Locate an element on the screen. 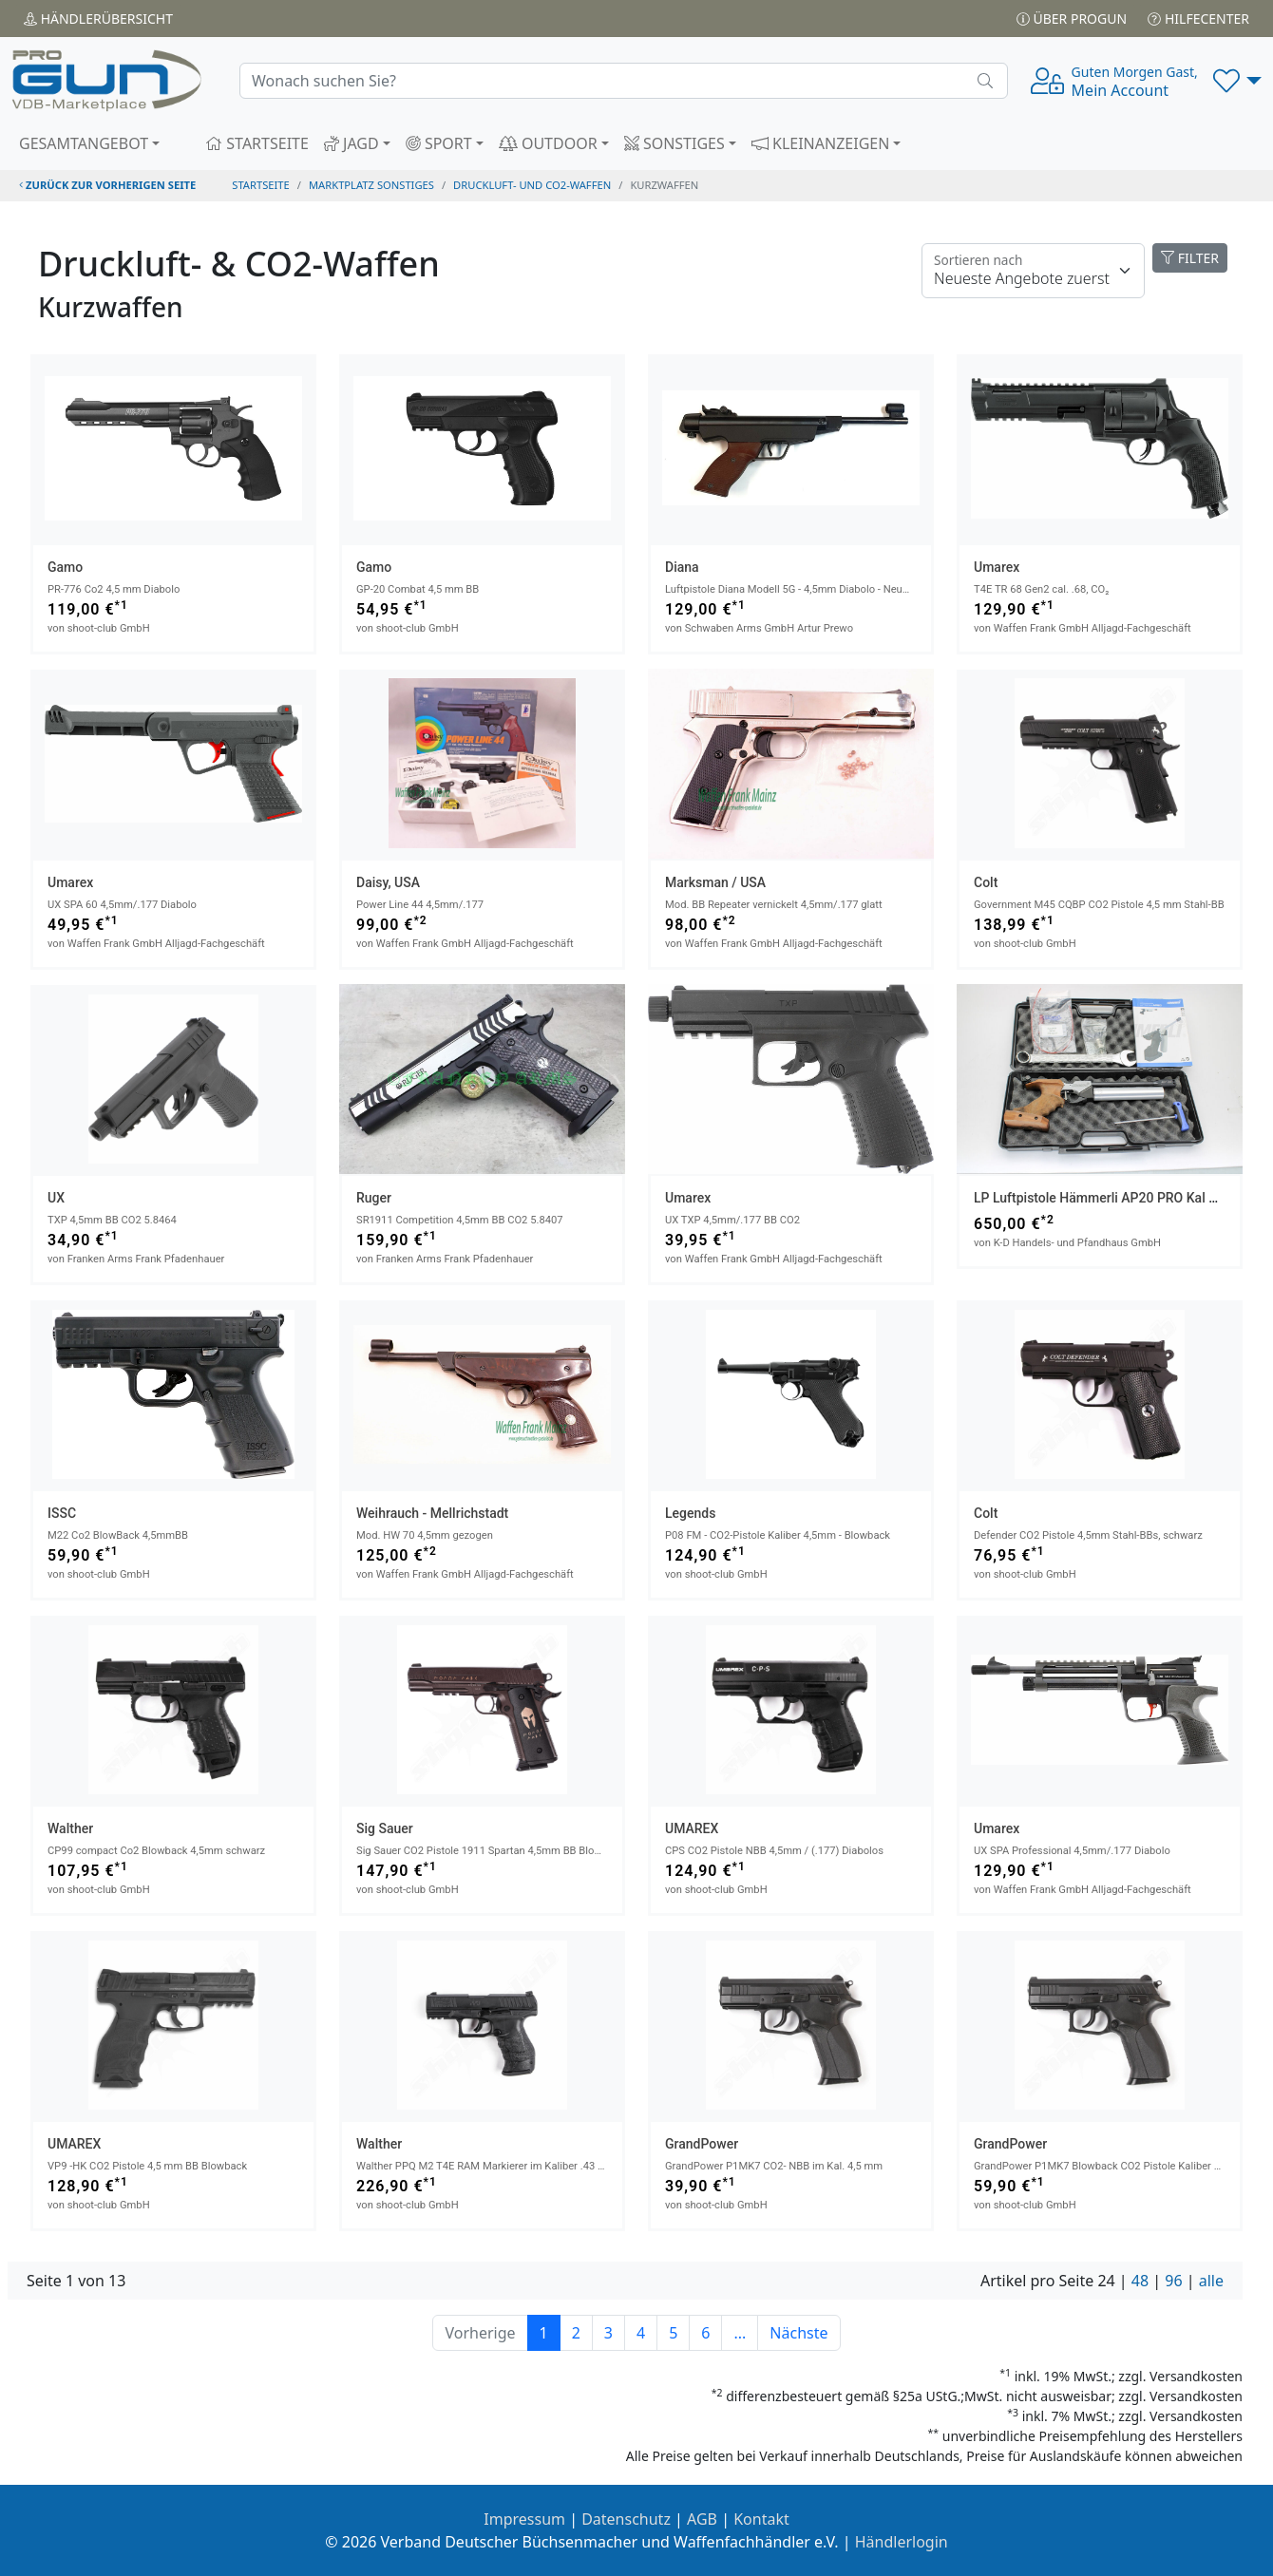 The image size is (1273, 2576). ISSC is located at coordinates (62, 1513).